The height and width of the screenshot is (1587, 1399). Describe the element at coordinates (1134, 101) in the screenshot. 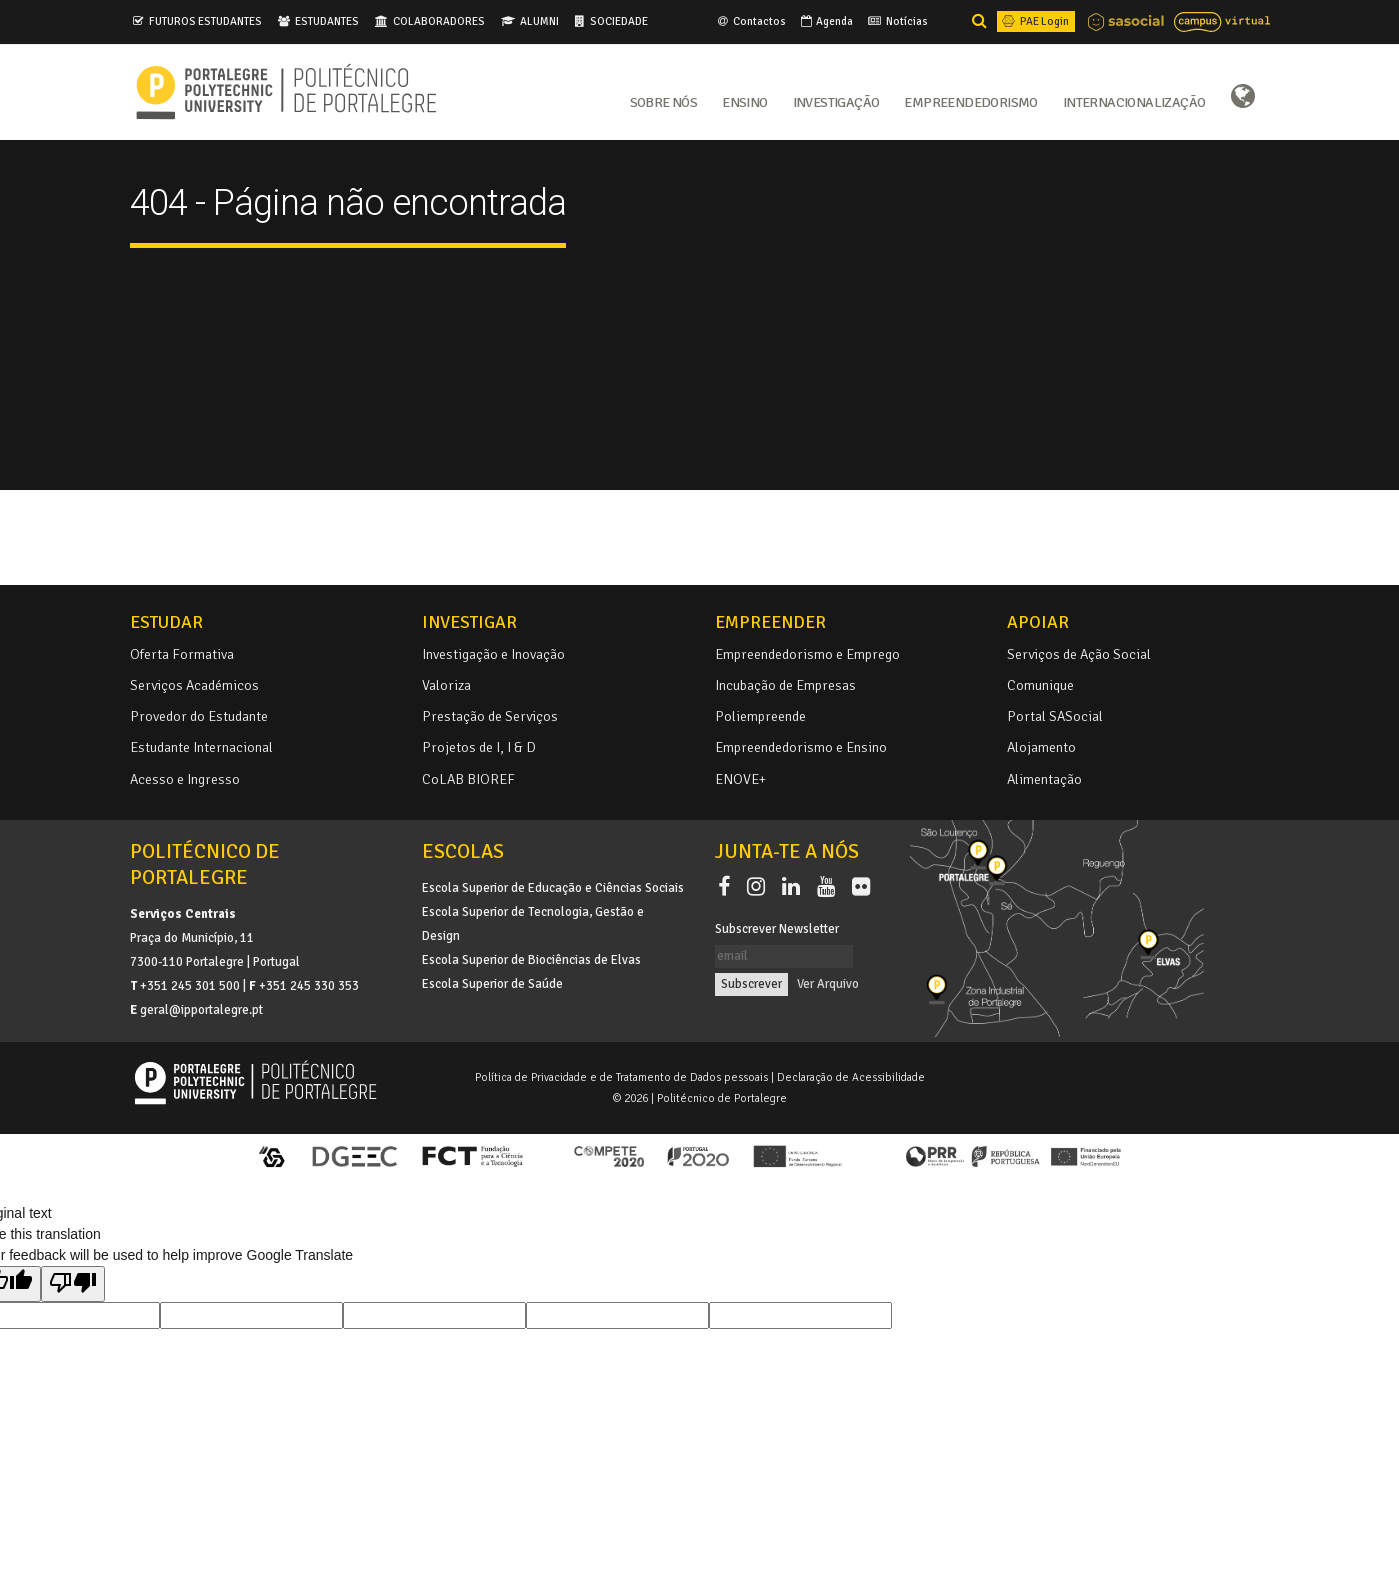

I see `Internacionalização` at that location.